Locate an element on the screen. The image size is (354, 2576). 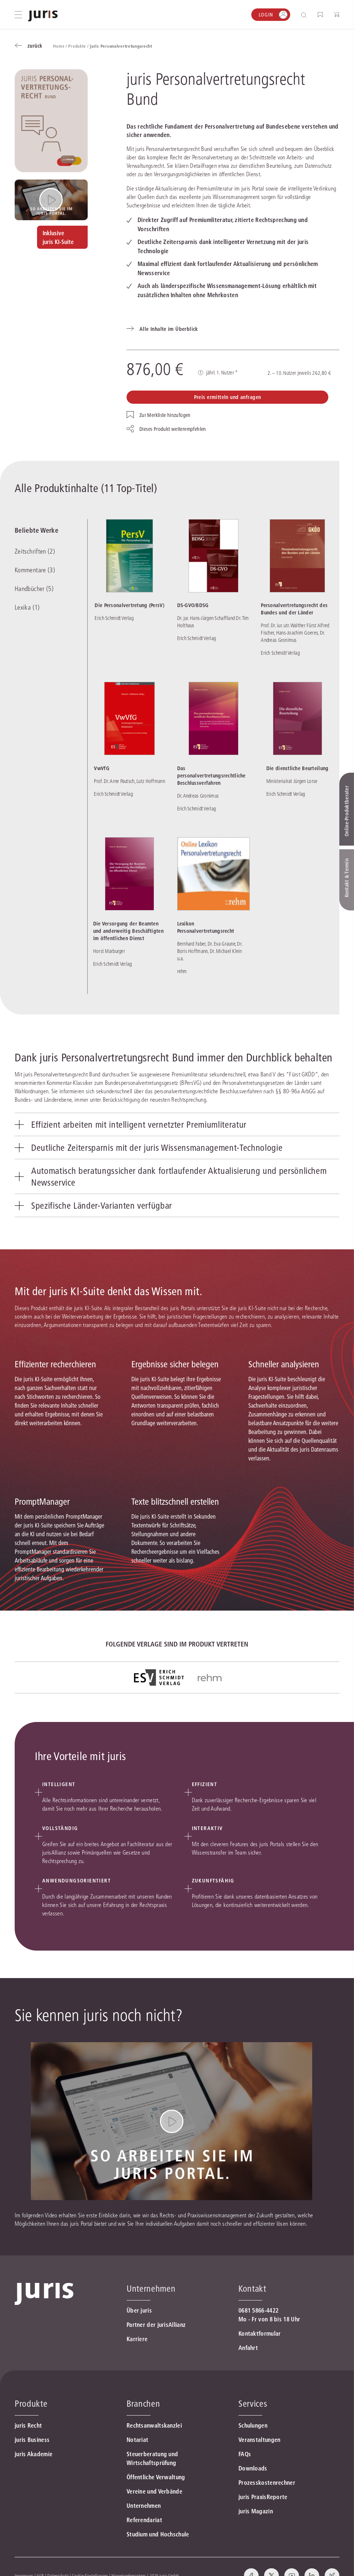
Preis ermitteln und anfragen is located at coordinates (227, 397).